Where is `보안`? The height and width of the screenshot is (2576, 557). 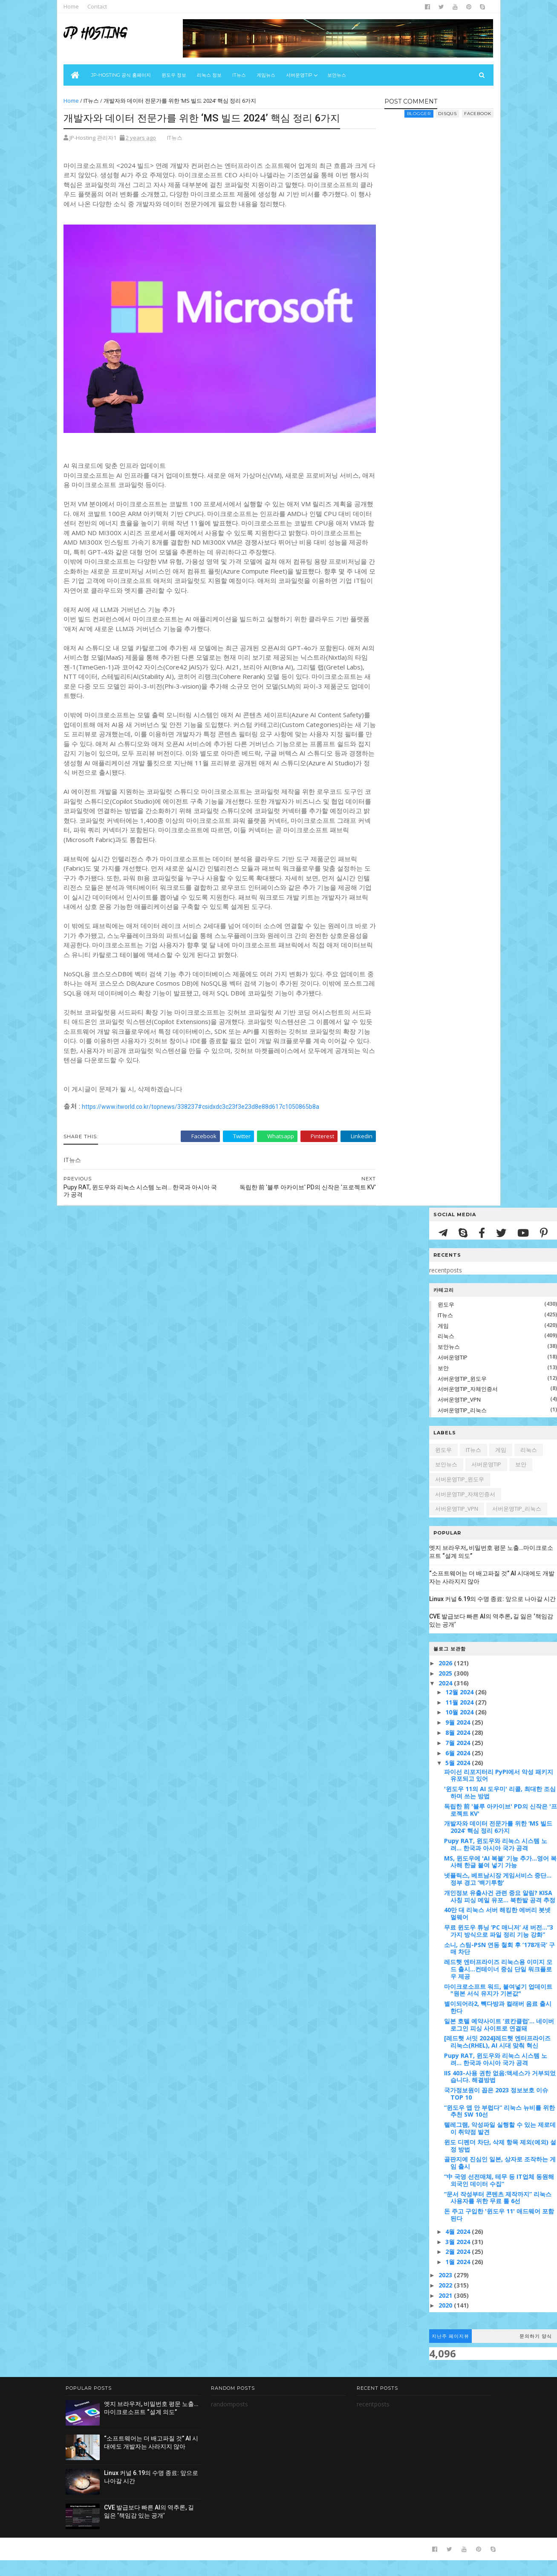 보안 is located at coordinates (443, 1384).